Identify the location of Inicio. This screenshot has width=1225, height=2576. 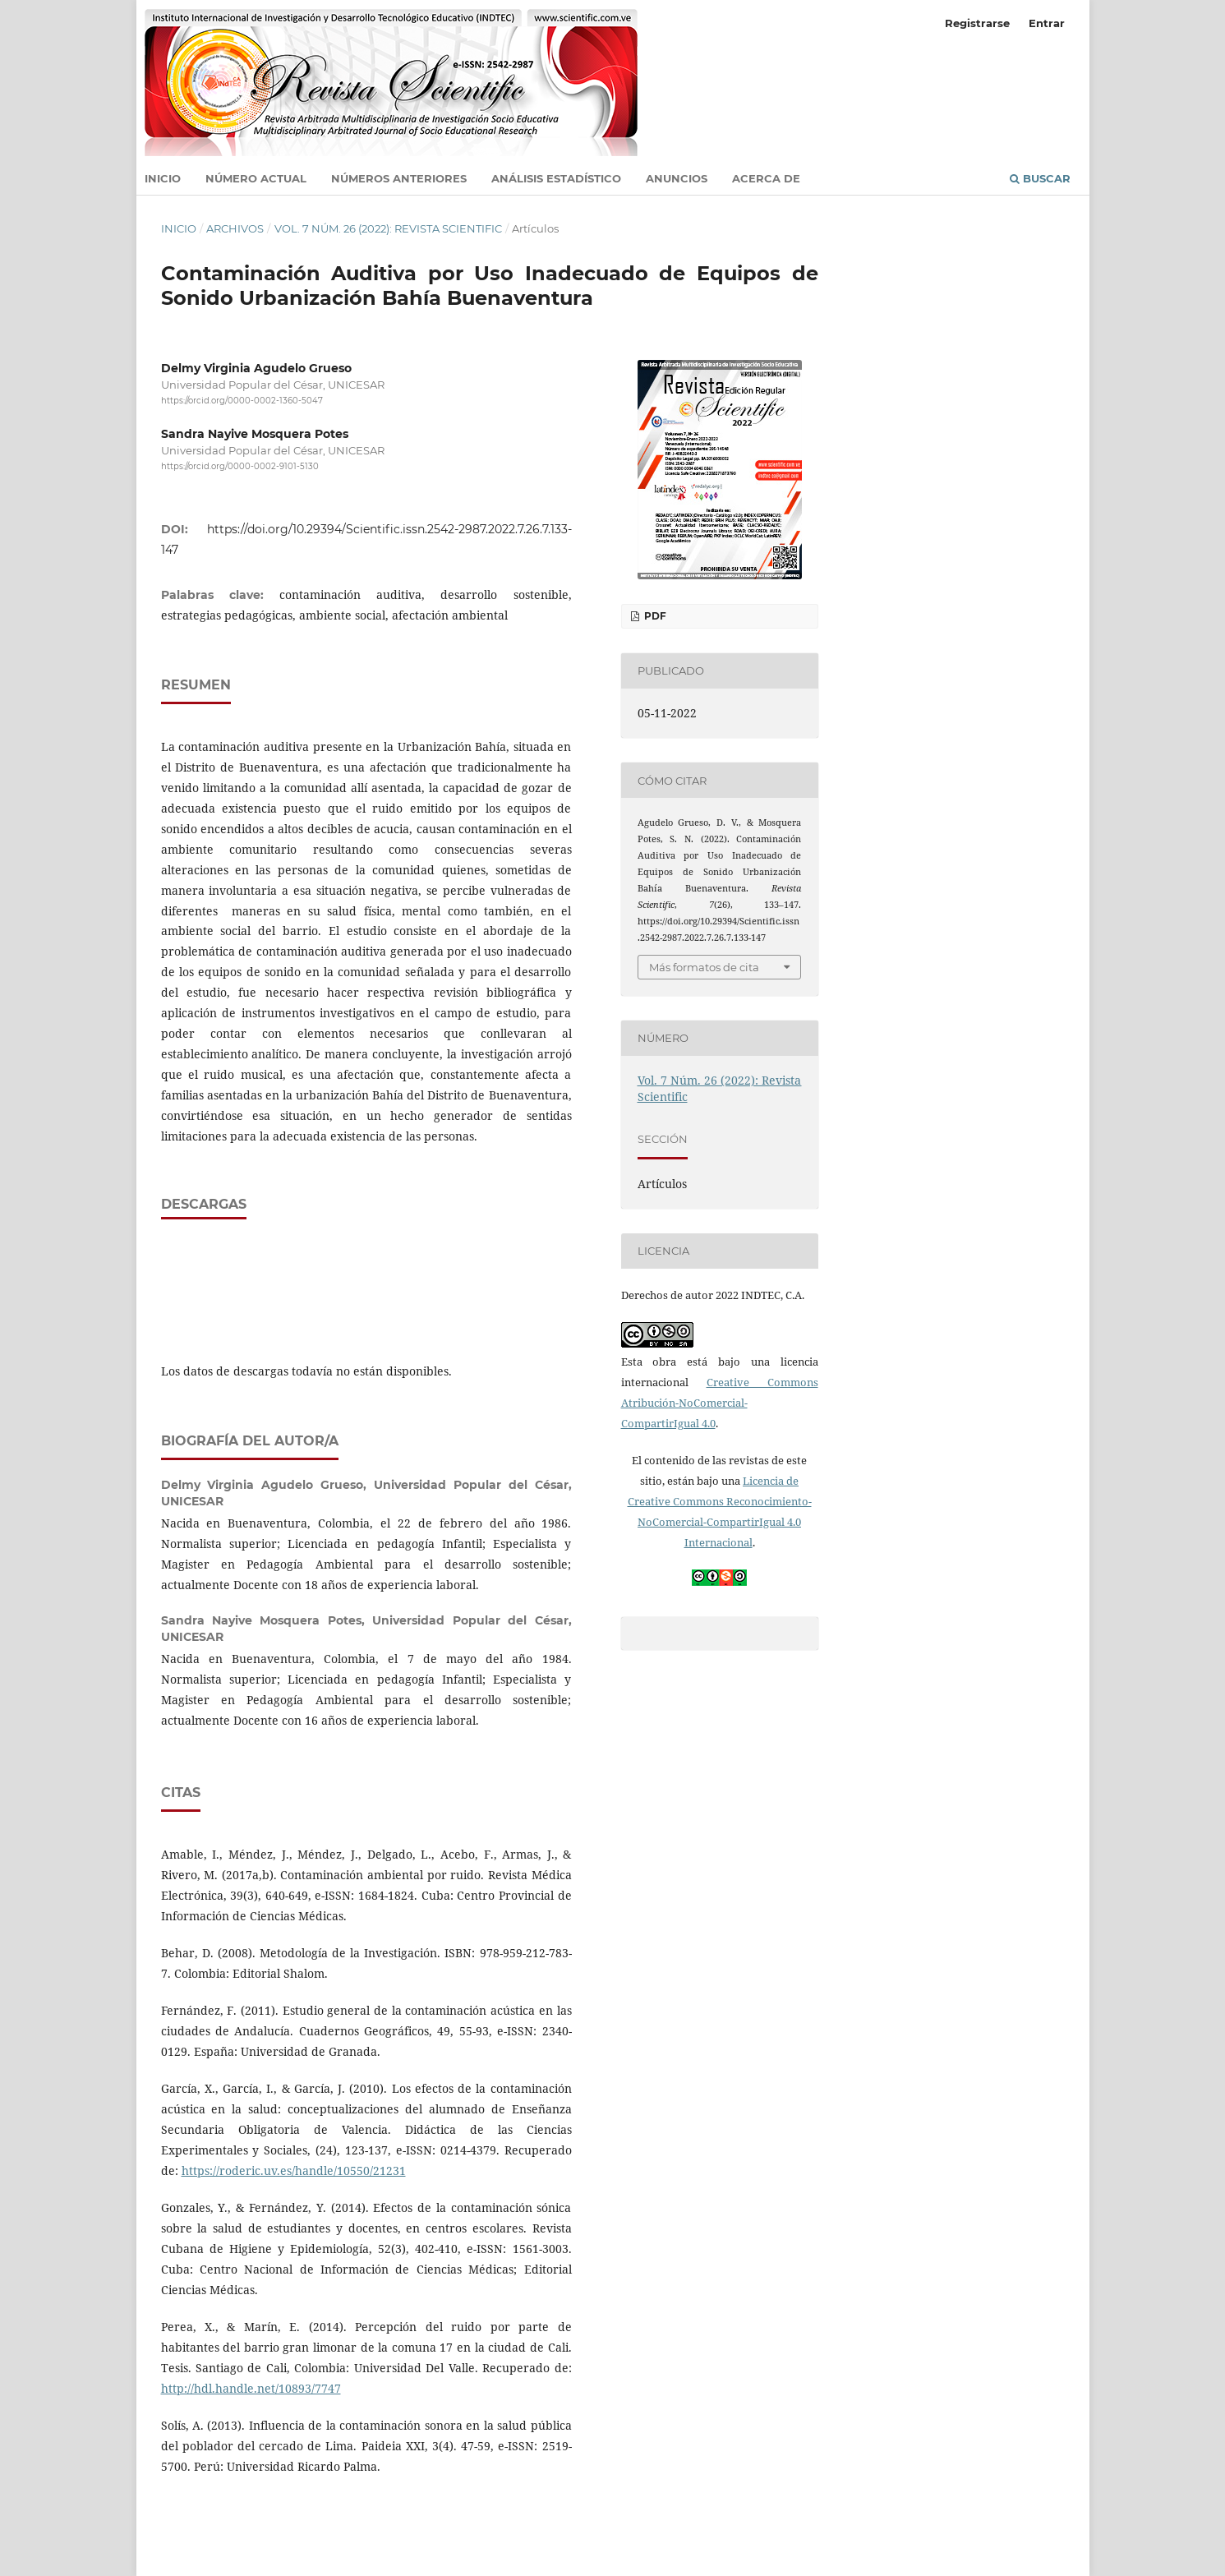
(163, 178).